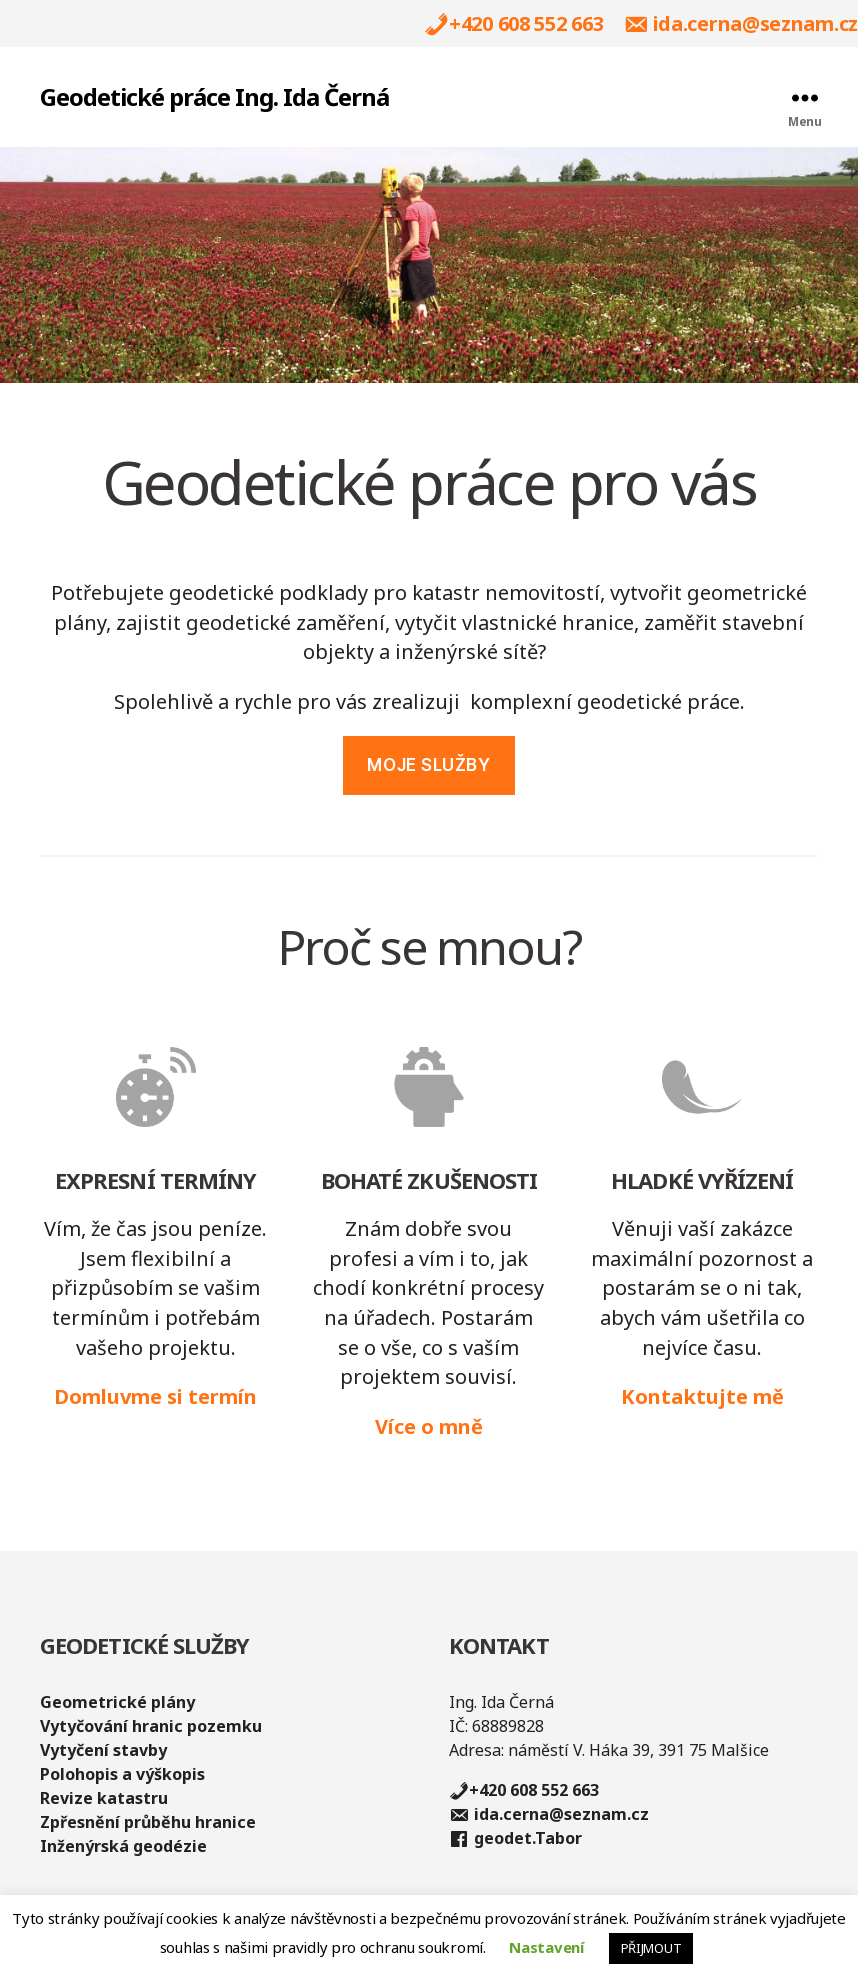 Image resolution: width=858 pixels, height=1981 pixels. What do you see at coordinates (122, 1774) in the screenshot?
I see `Polohopis a výškopis` at bounding box center [122, 1774].